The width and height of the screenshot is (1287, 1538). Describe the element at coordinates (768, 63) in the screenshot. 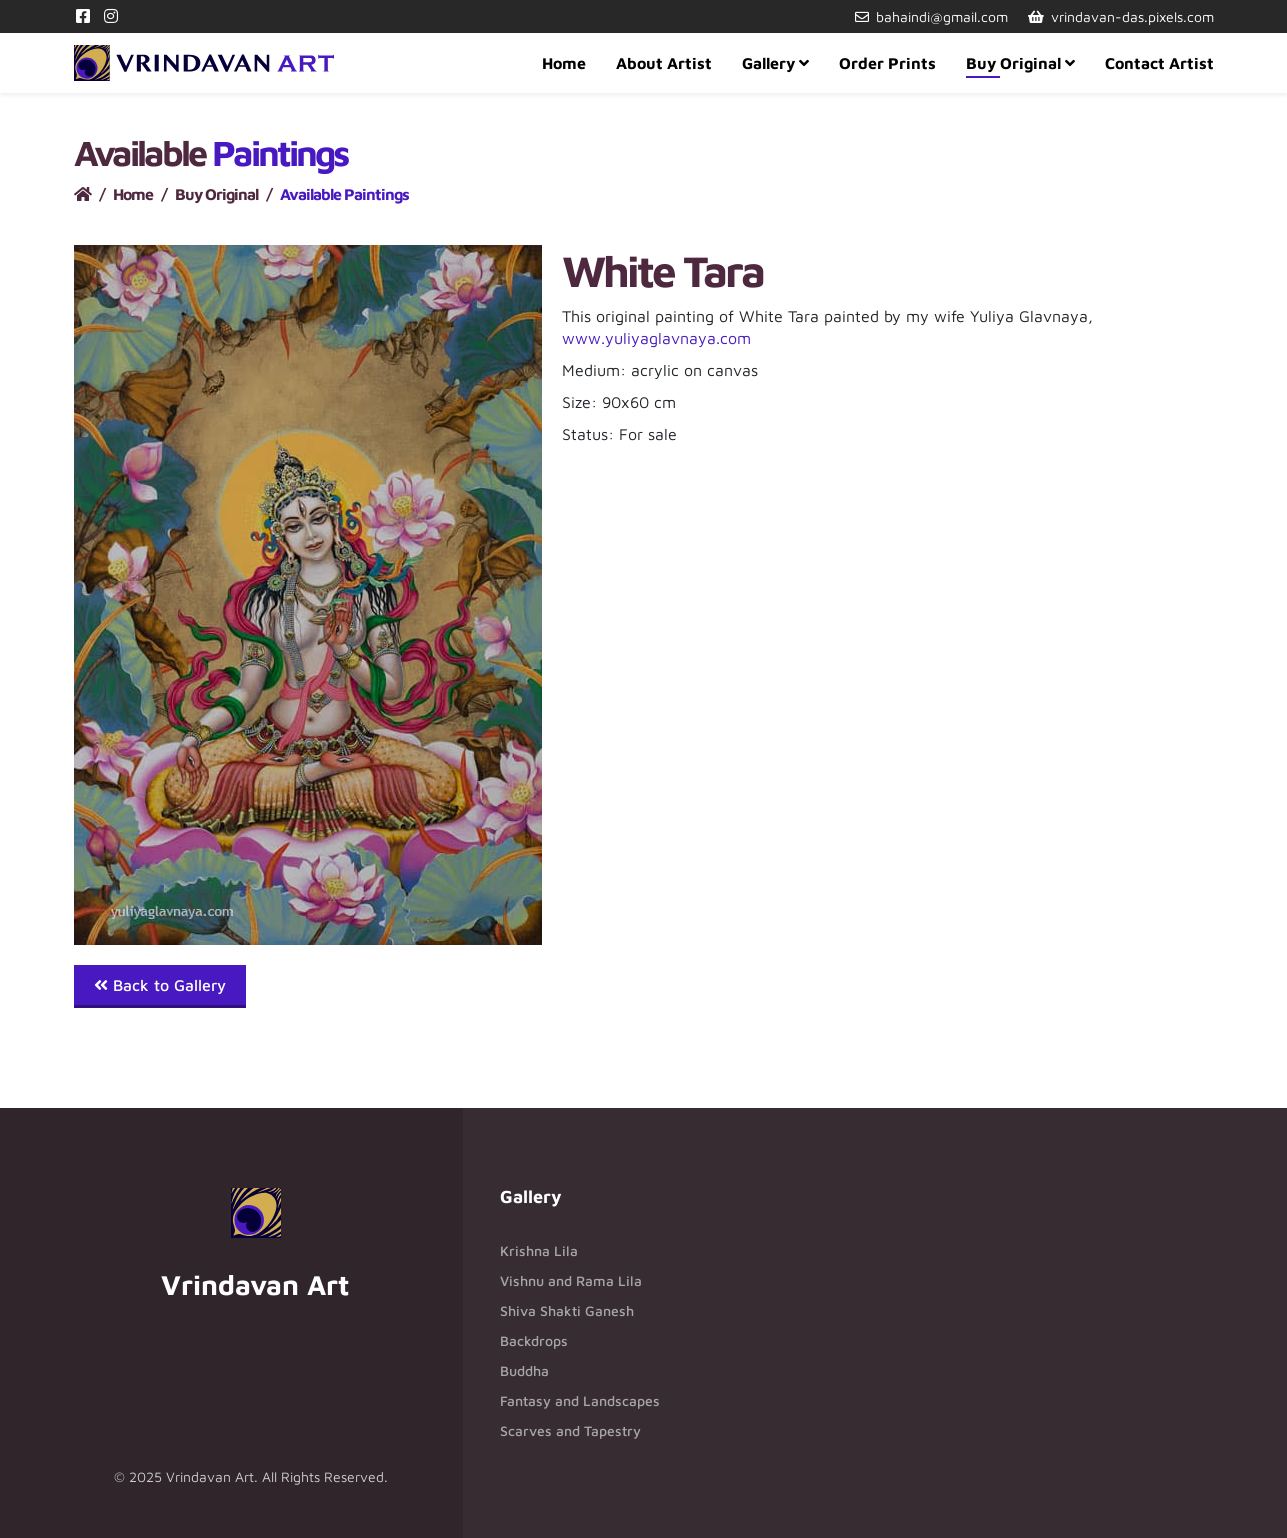

I see `Gallery` at that location.